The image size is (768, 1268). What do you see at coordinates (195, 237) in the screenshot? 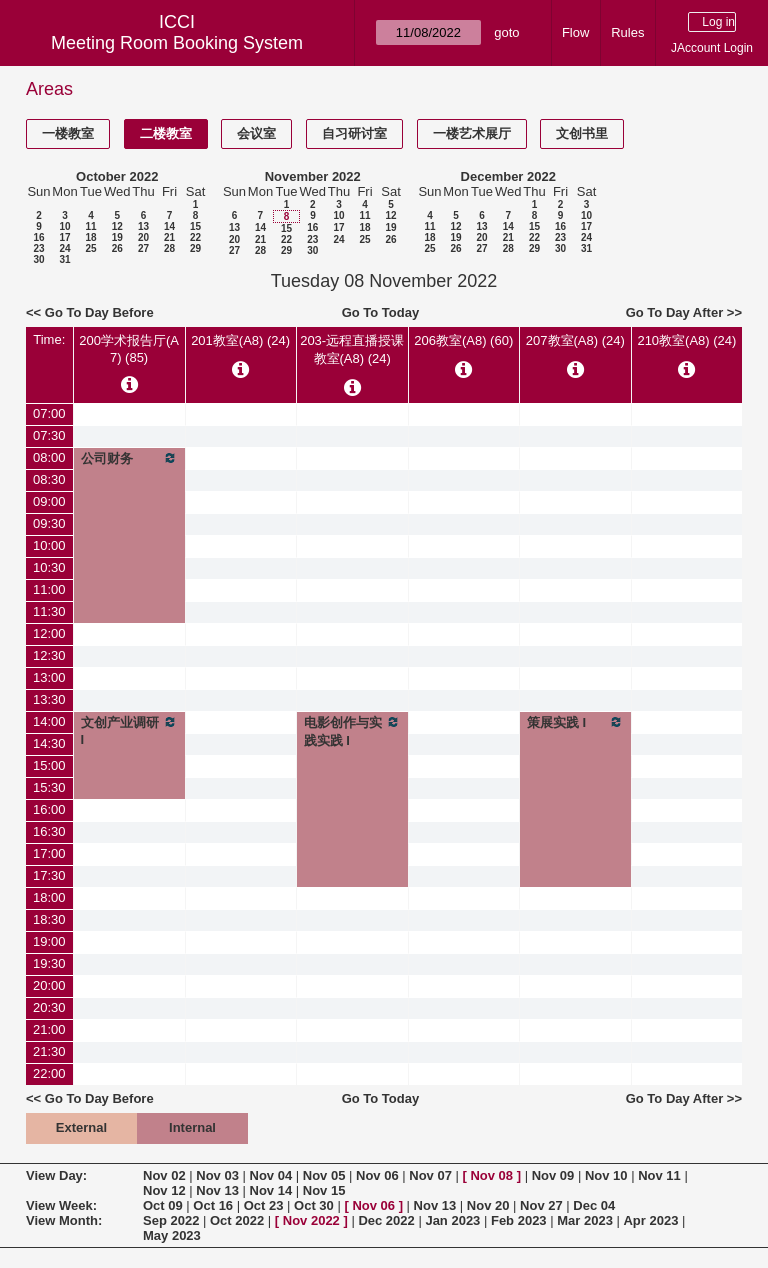
I see `22` at bounding box center [195, 237].